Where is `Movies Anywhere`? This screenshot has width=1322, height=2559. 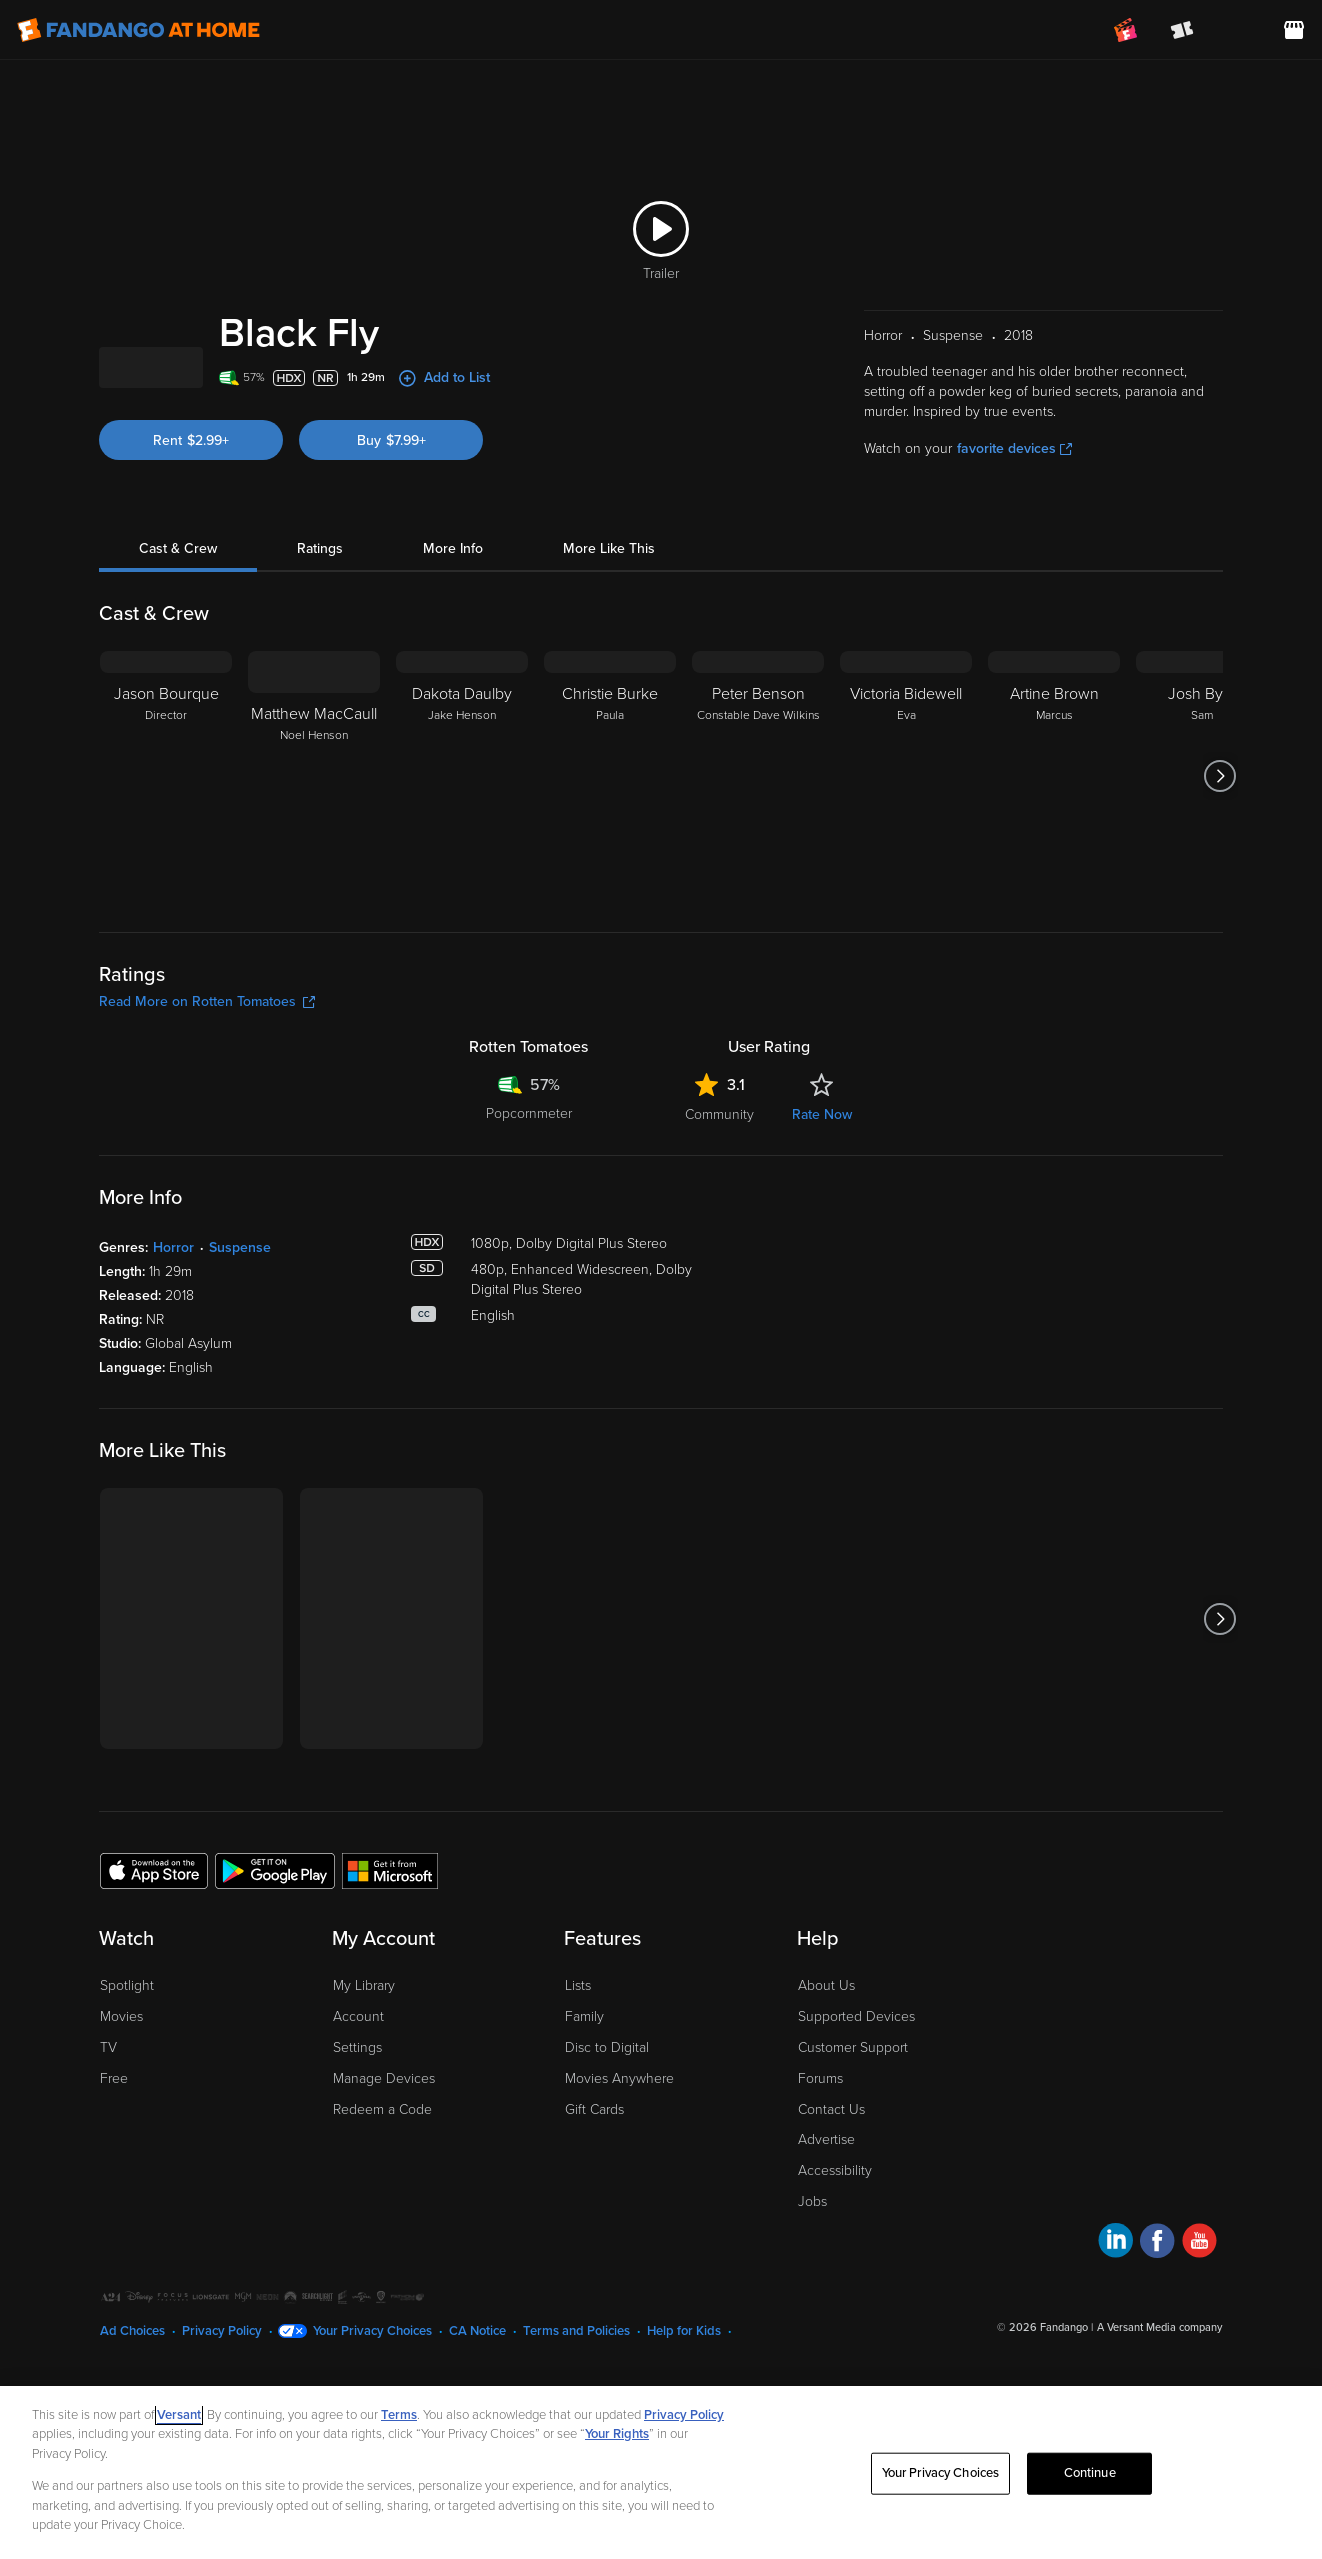
Movies Anywhere is located at coordinates (619, 2185).